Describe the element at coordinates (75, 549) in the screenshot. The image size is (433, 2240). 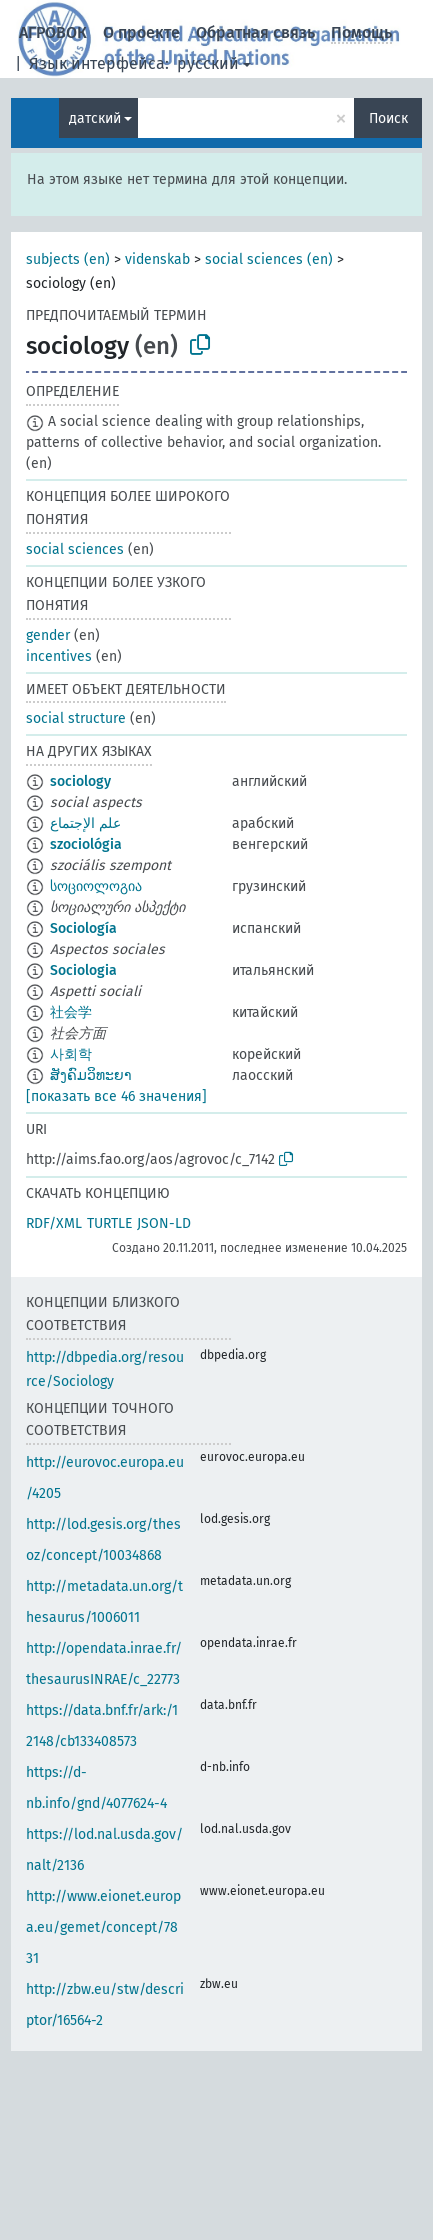
I see `social sciences` at that location.